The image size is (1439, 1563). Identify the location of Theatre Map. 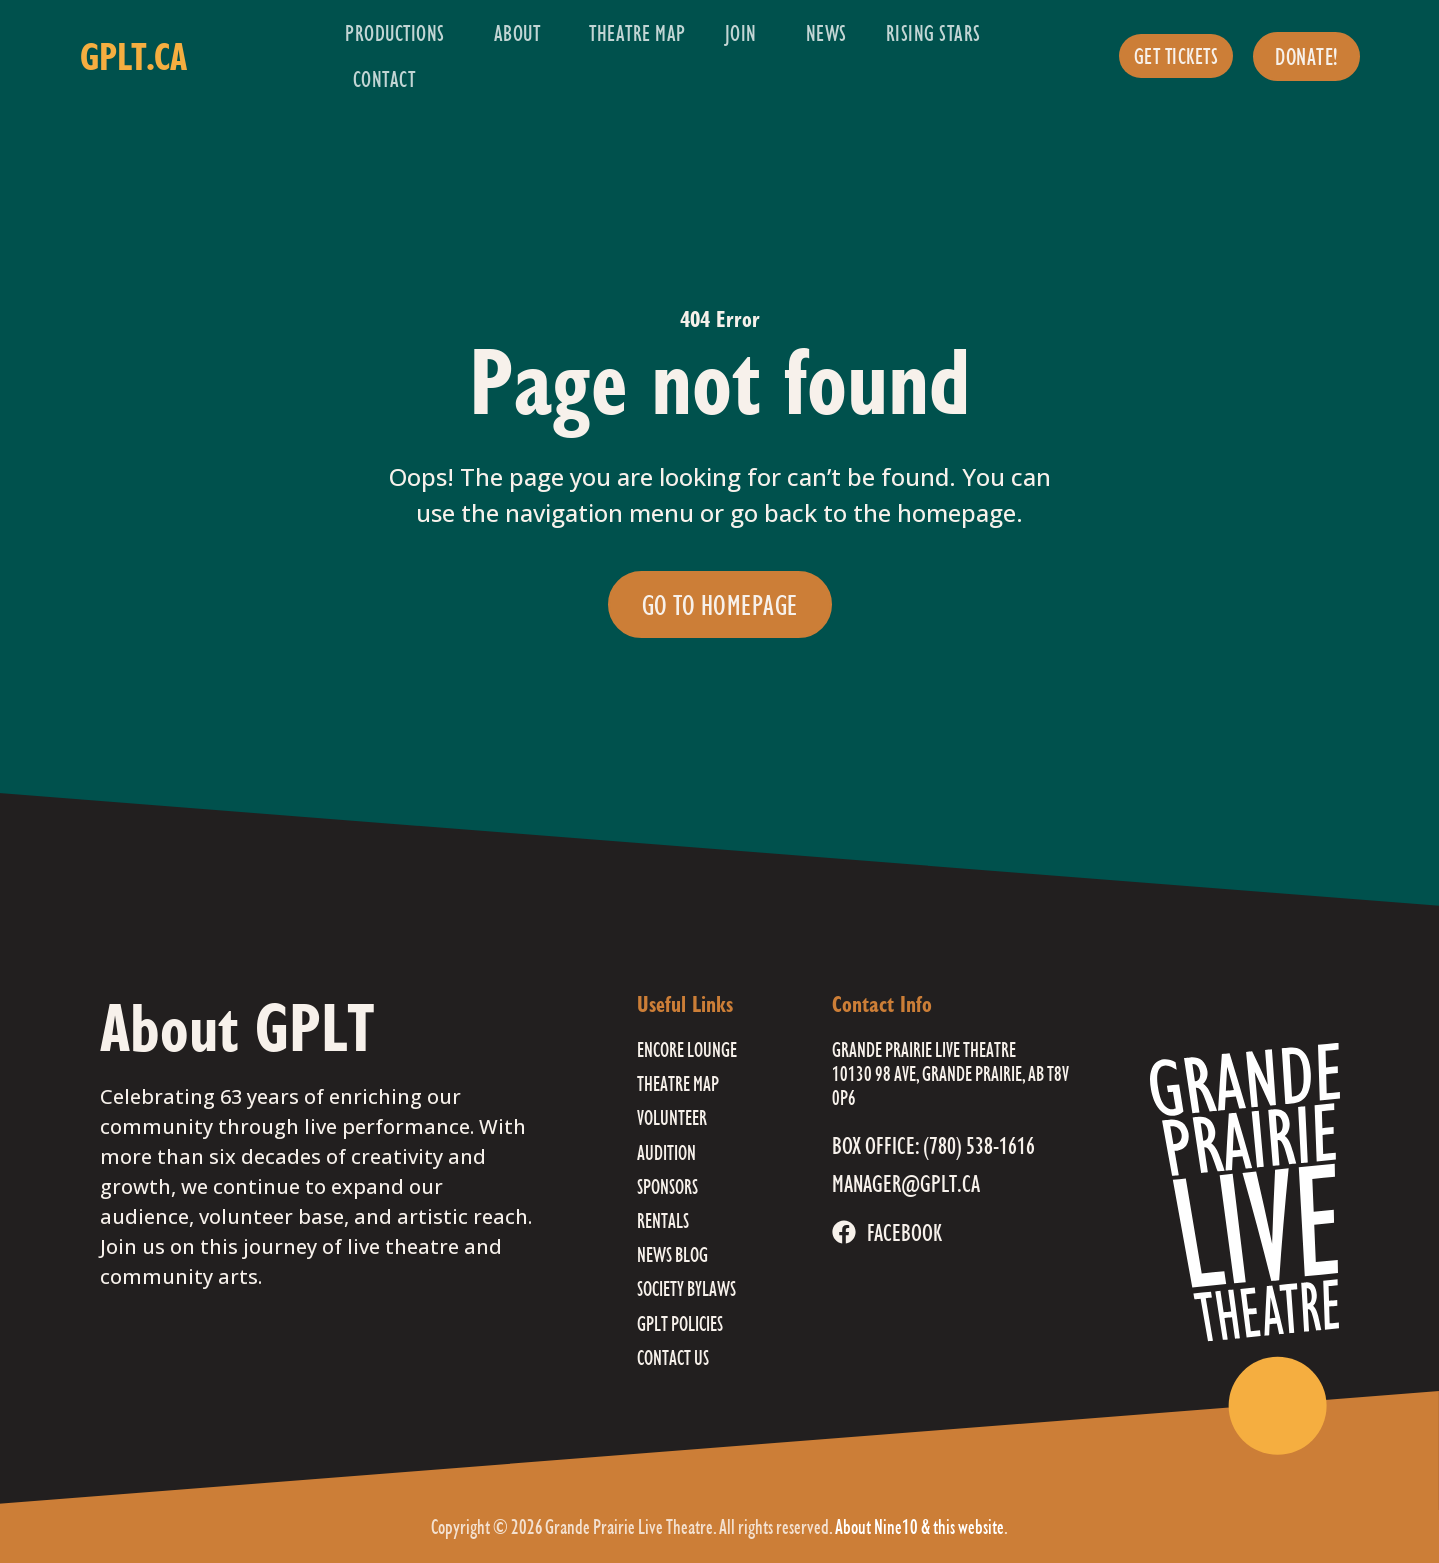
(637, 32).